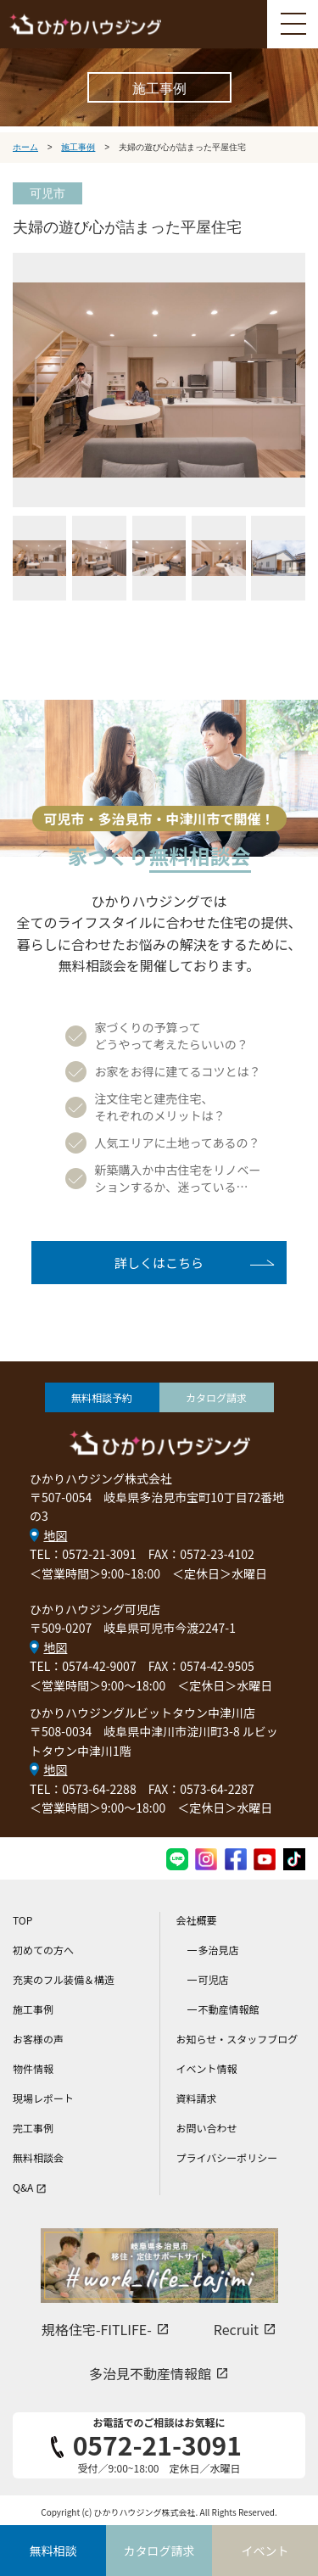  What do you see at coordinates (38, 2038) in the screenshot?
I see `お客様の声` at bounding box center [38, 2038].